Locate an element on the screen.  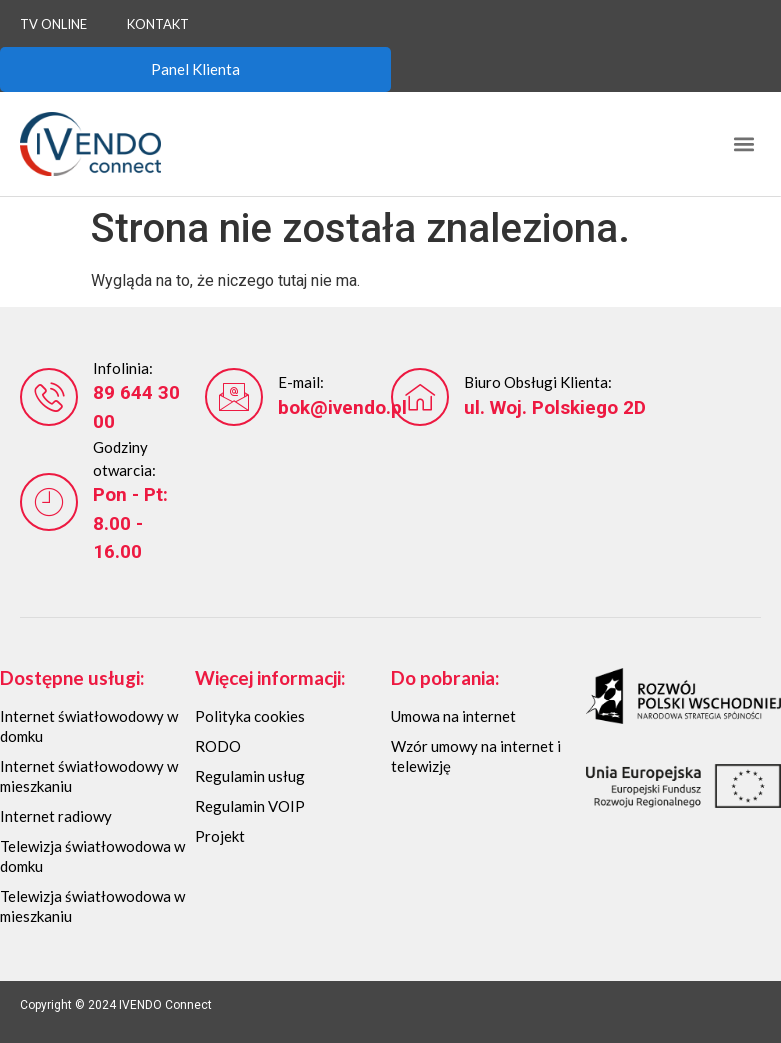
Projekt is located at coordinates (220, 836).